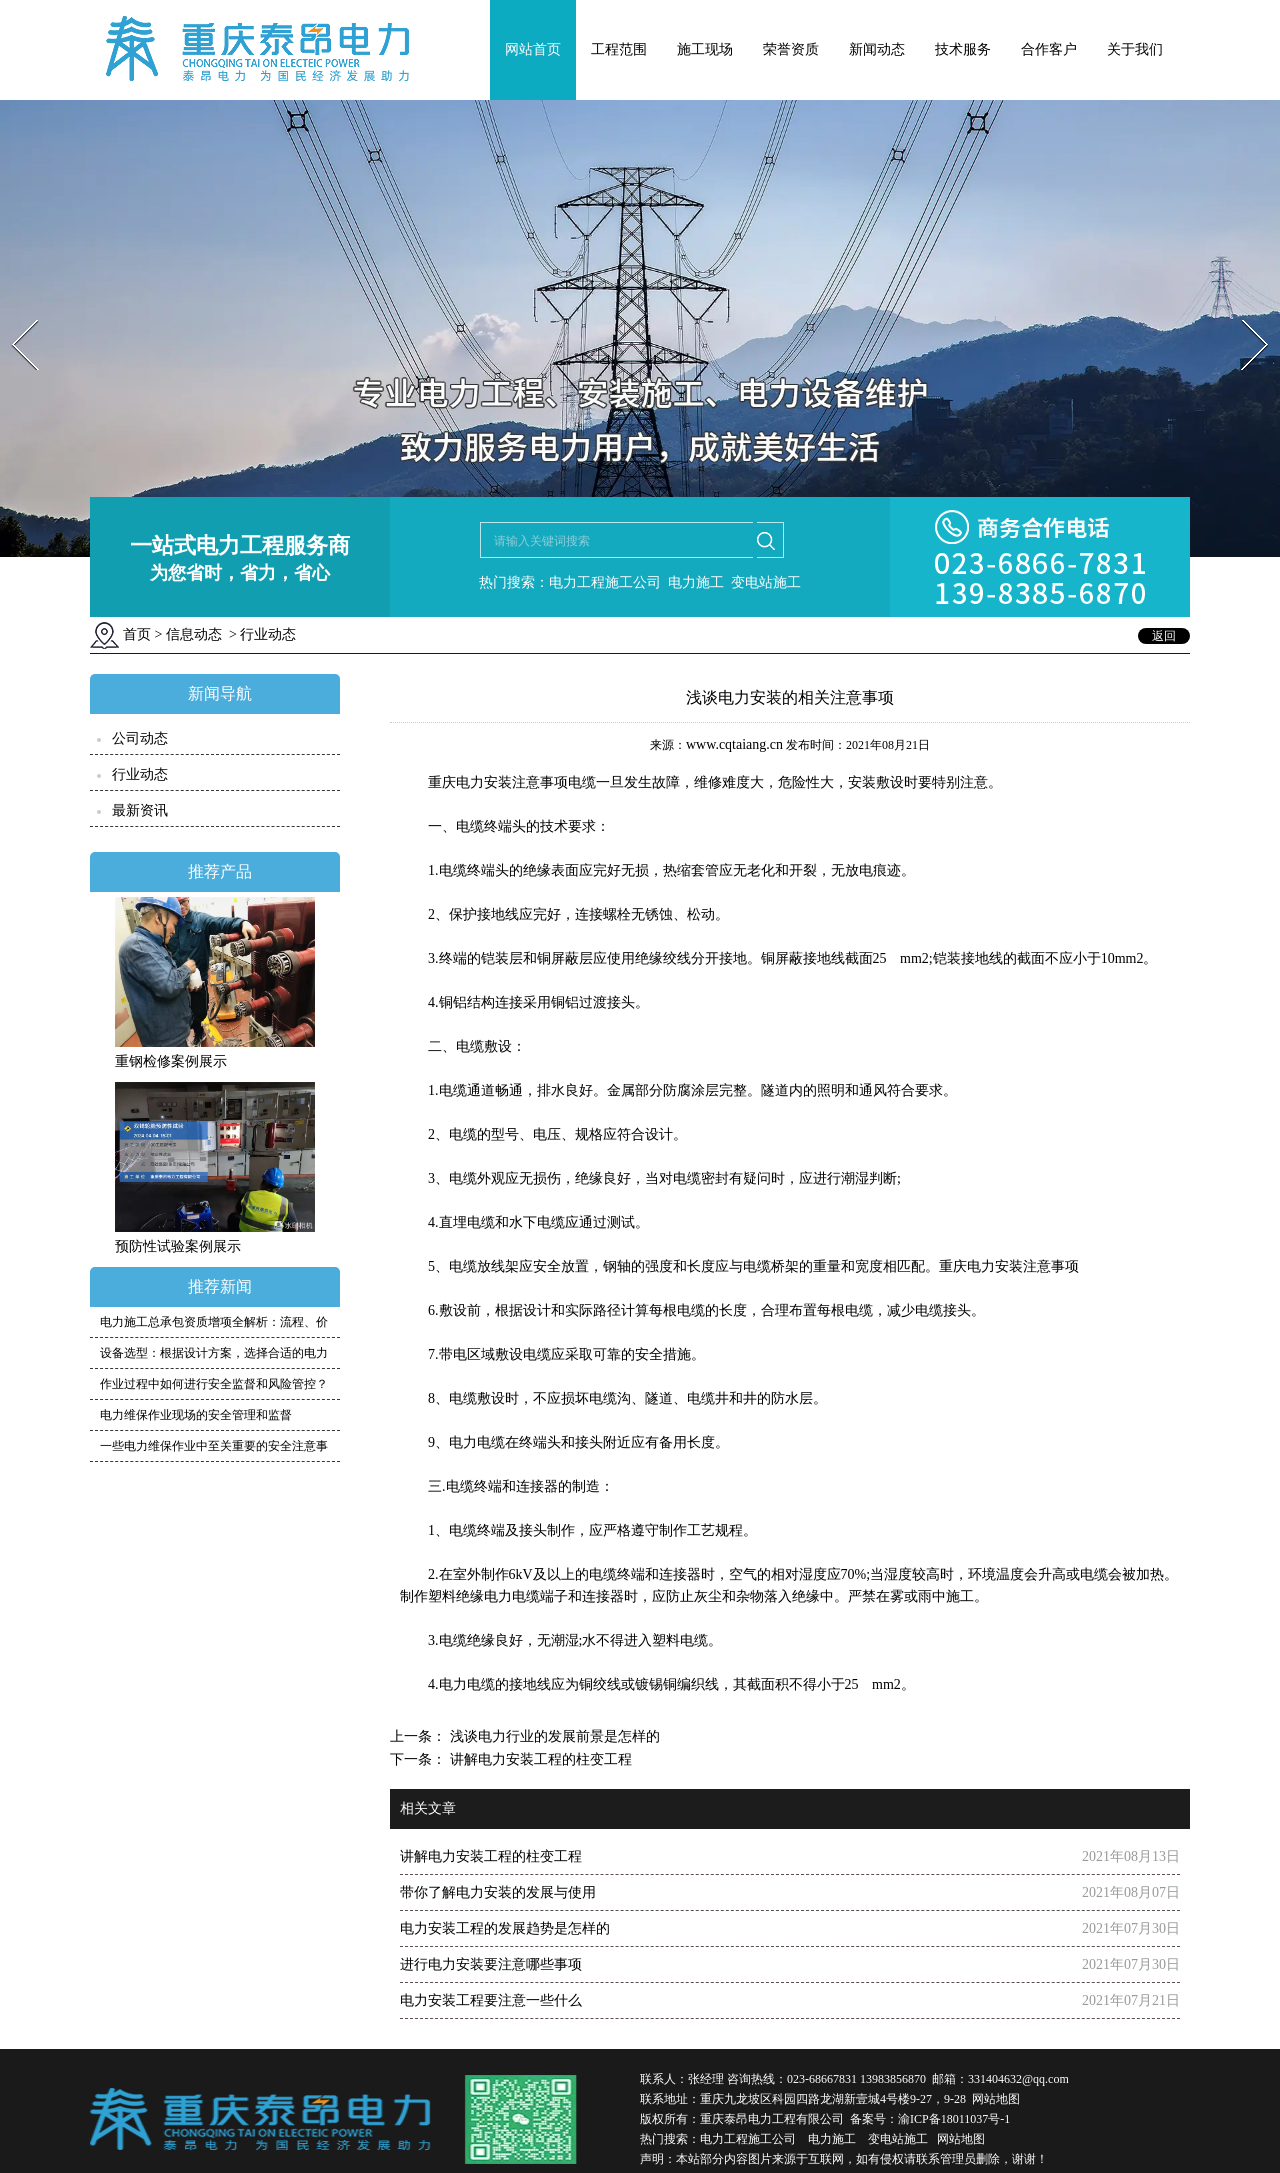  I want to click on 新闻动态, so click(877, 49).